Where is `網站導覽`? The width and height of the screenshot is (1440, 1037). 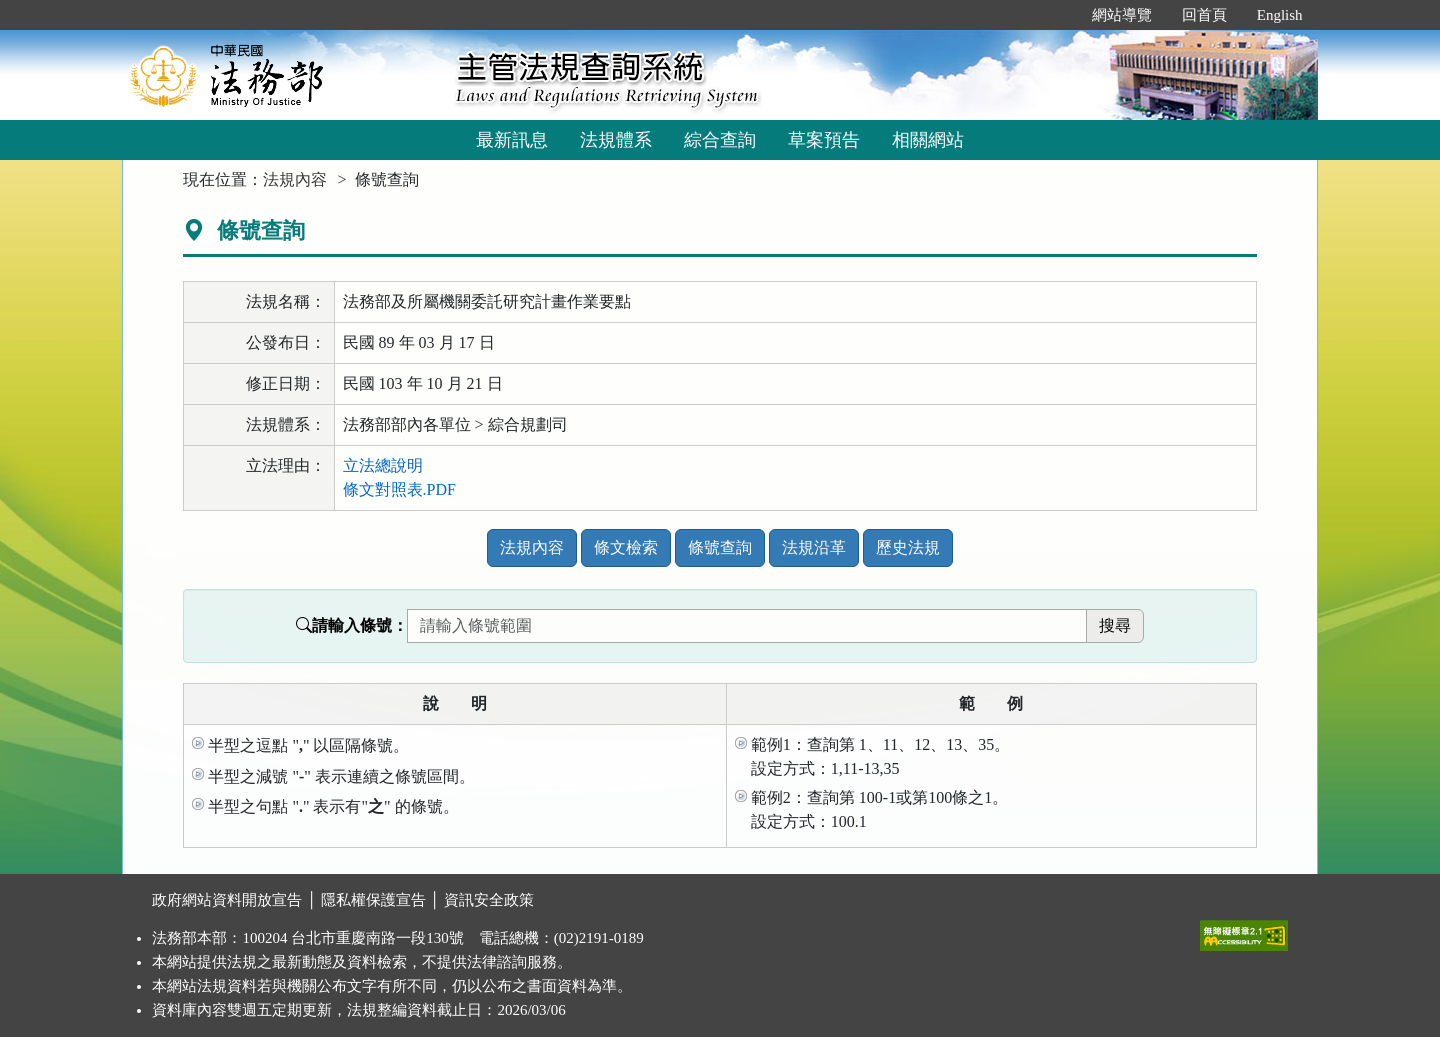 網站導覽 is located at coordinates (1122, 15).